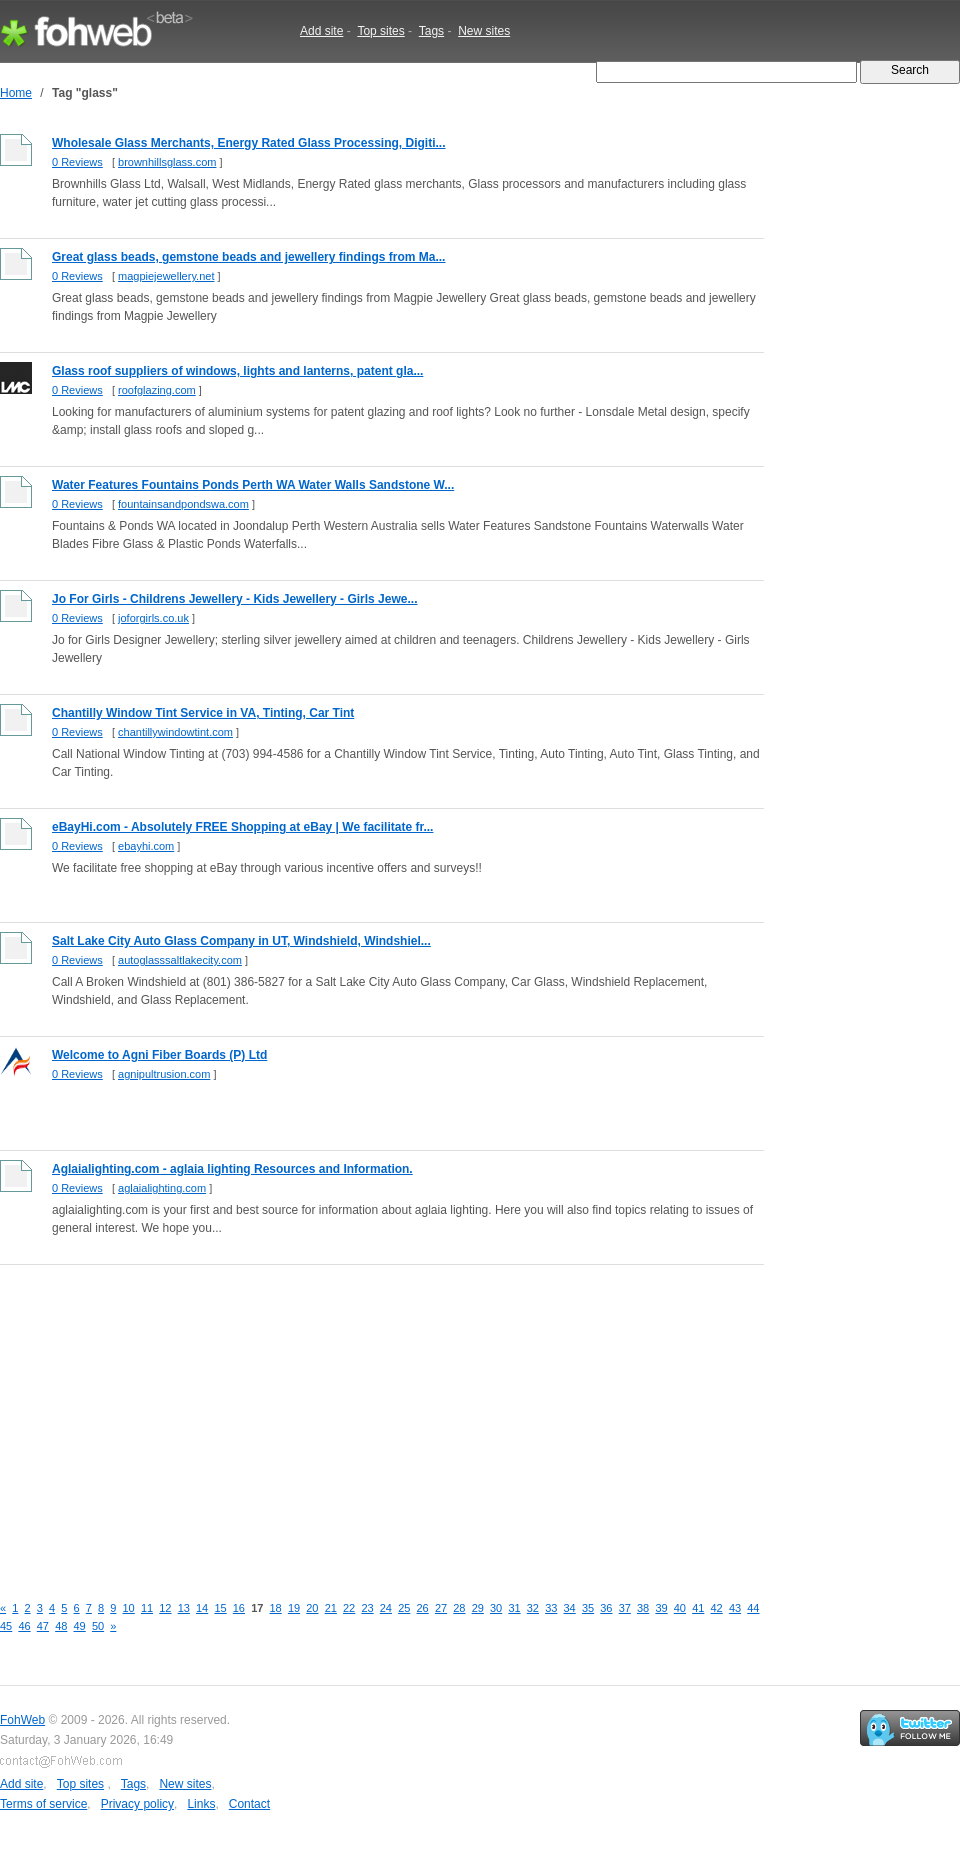  Describe the element at coordinates (146, 846) in the screenshot. I see `ebayhi.com` at that location.